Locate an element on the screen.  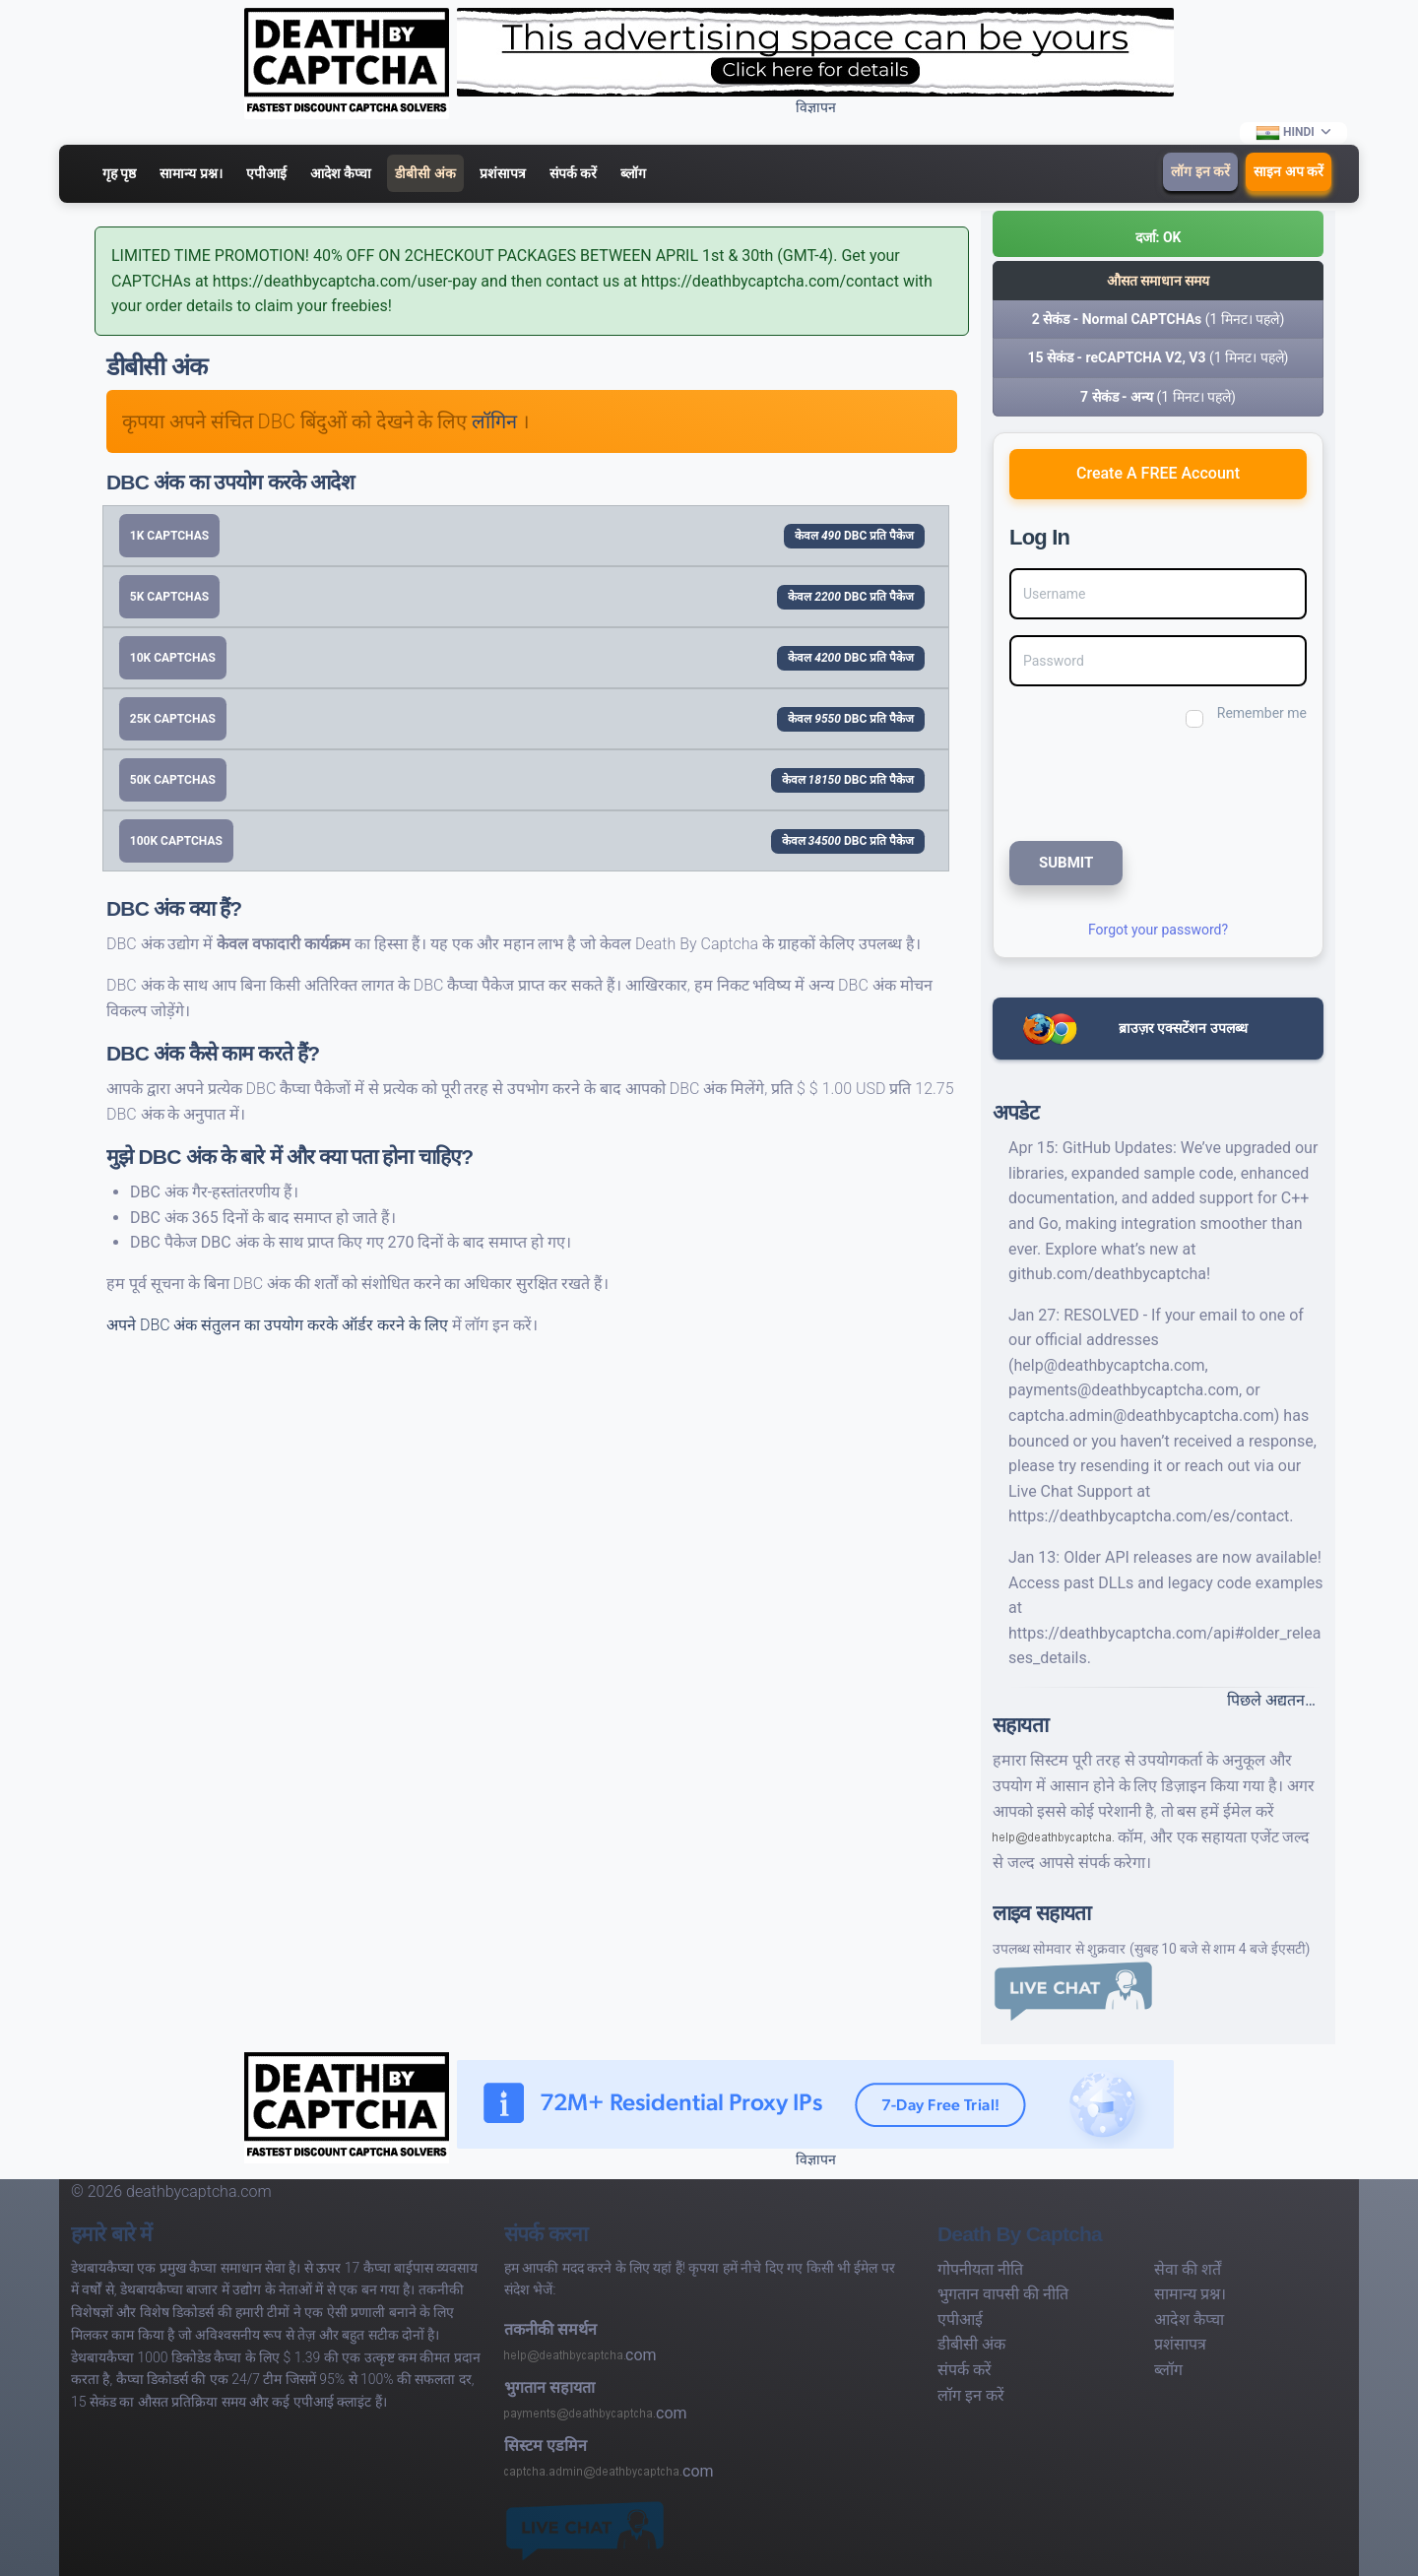
[presentation] is located at coordinates (1141, 782).